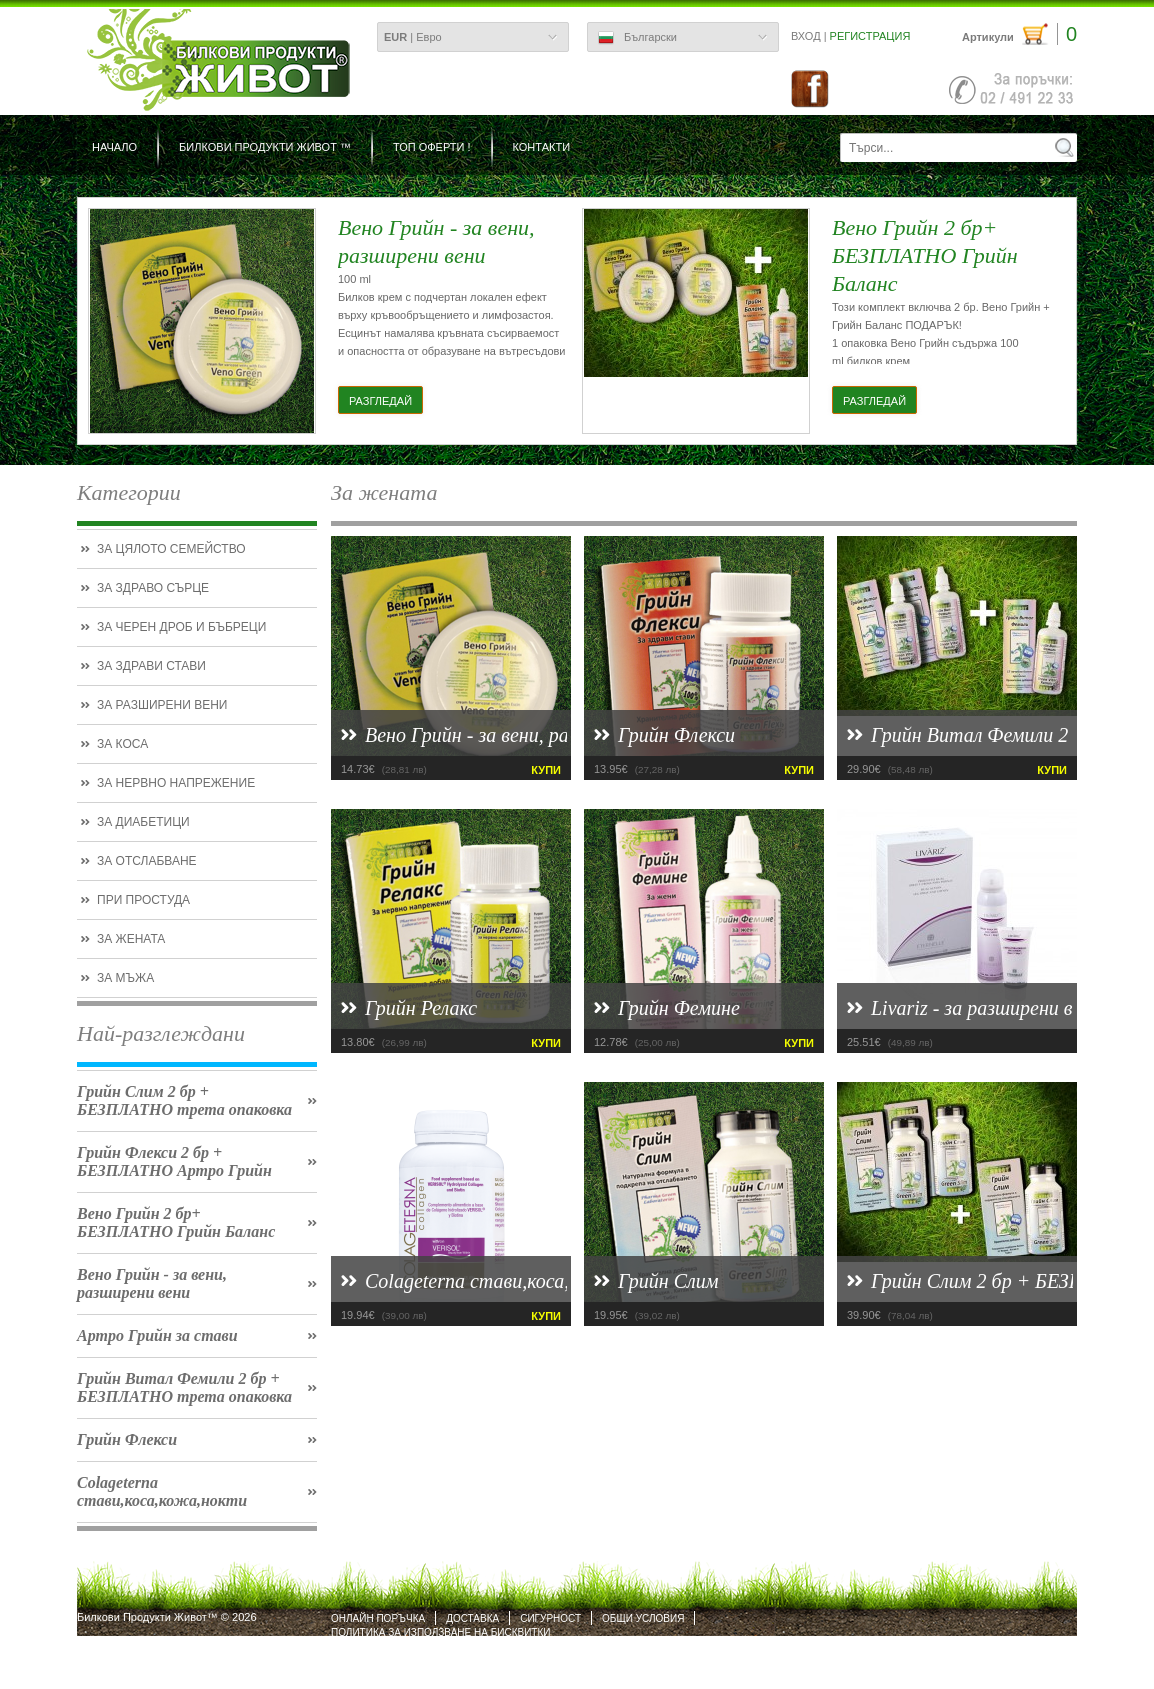 This screenshot has width=1154, height=1689. I want to click on ТОП ОФЕРТИ !, so click(432, 147).